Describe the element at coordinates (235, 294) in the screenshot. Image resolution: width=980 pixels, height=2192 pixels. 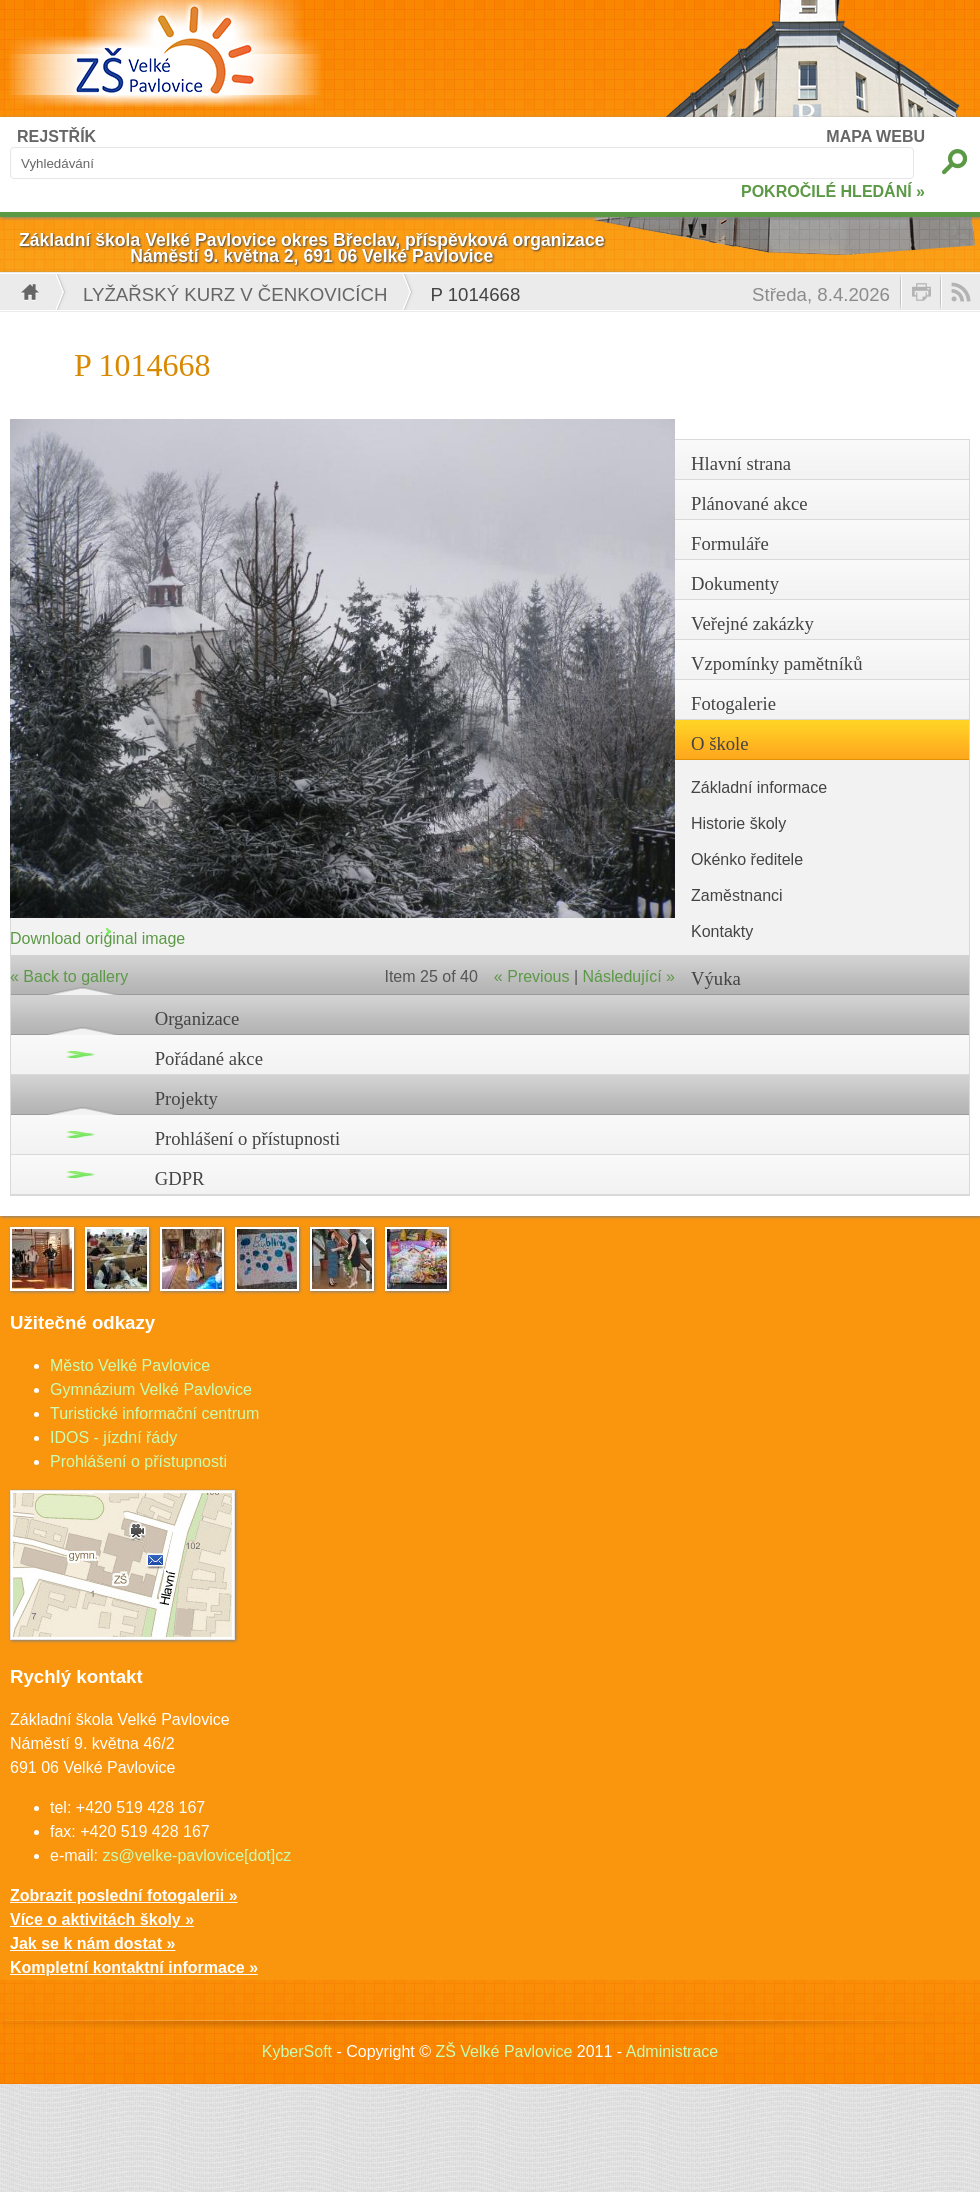
I see `Lyžařský kurz v Čenkovicích` at that location.